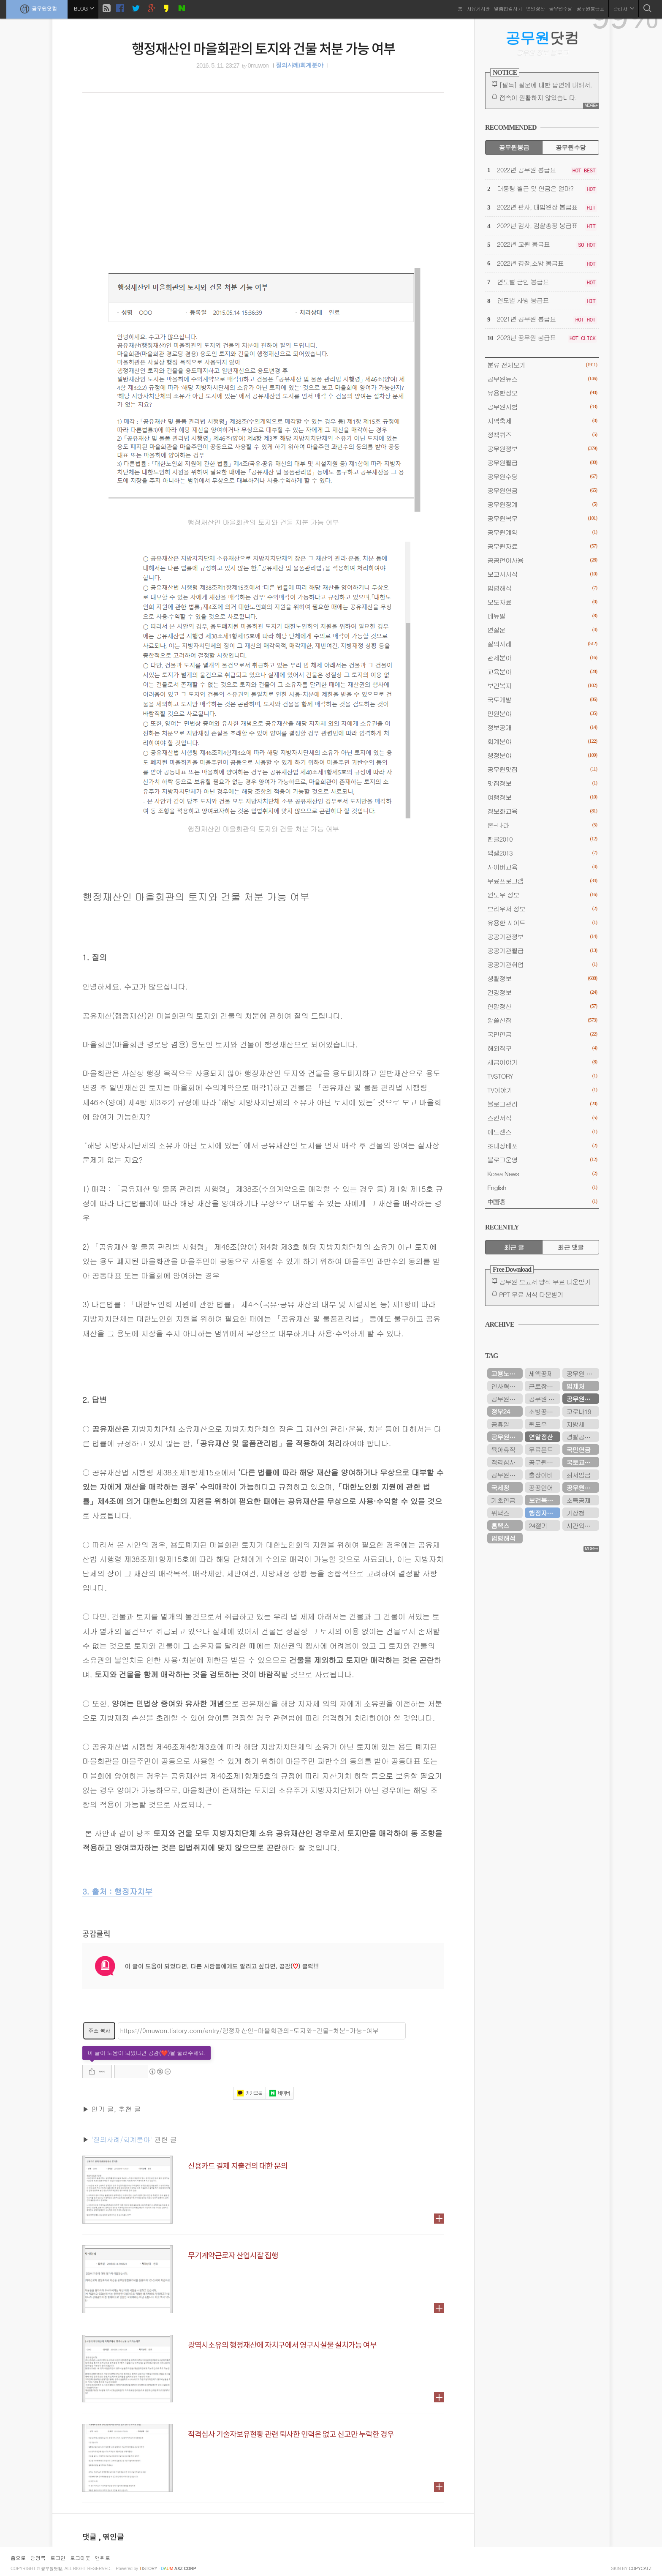  What do you see at coordinates (542, 923) in the screenshot?
I see `유용한 사이트` at bounding box center [542, 923].